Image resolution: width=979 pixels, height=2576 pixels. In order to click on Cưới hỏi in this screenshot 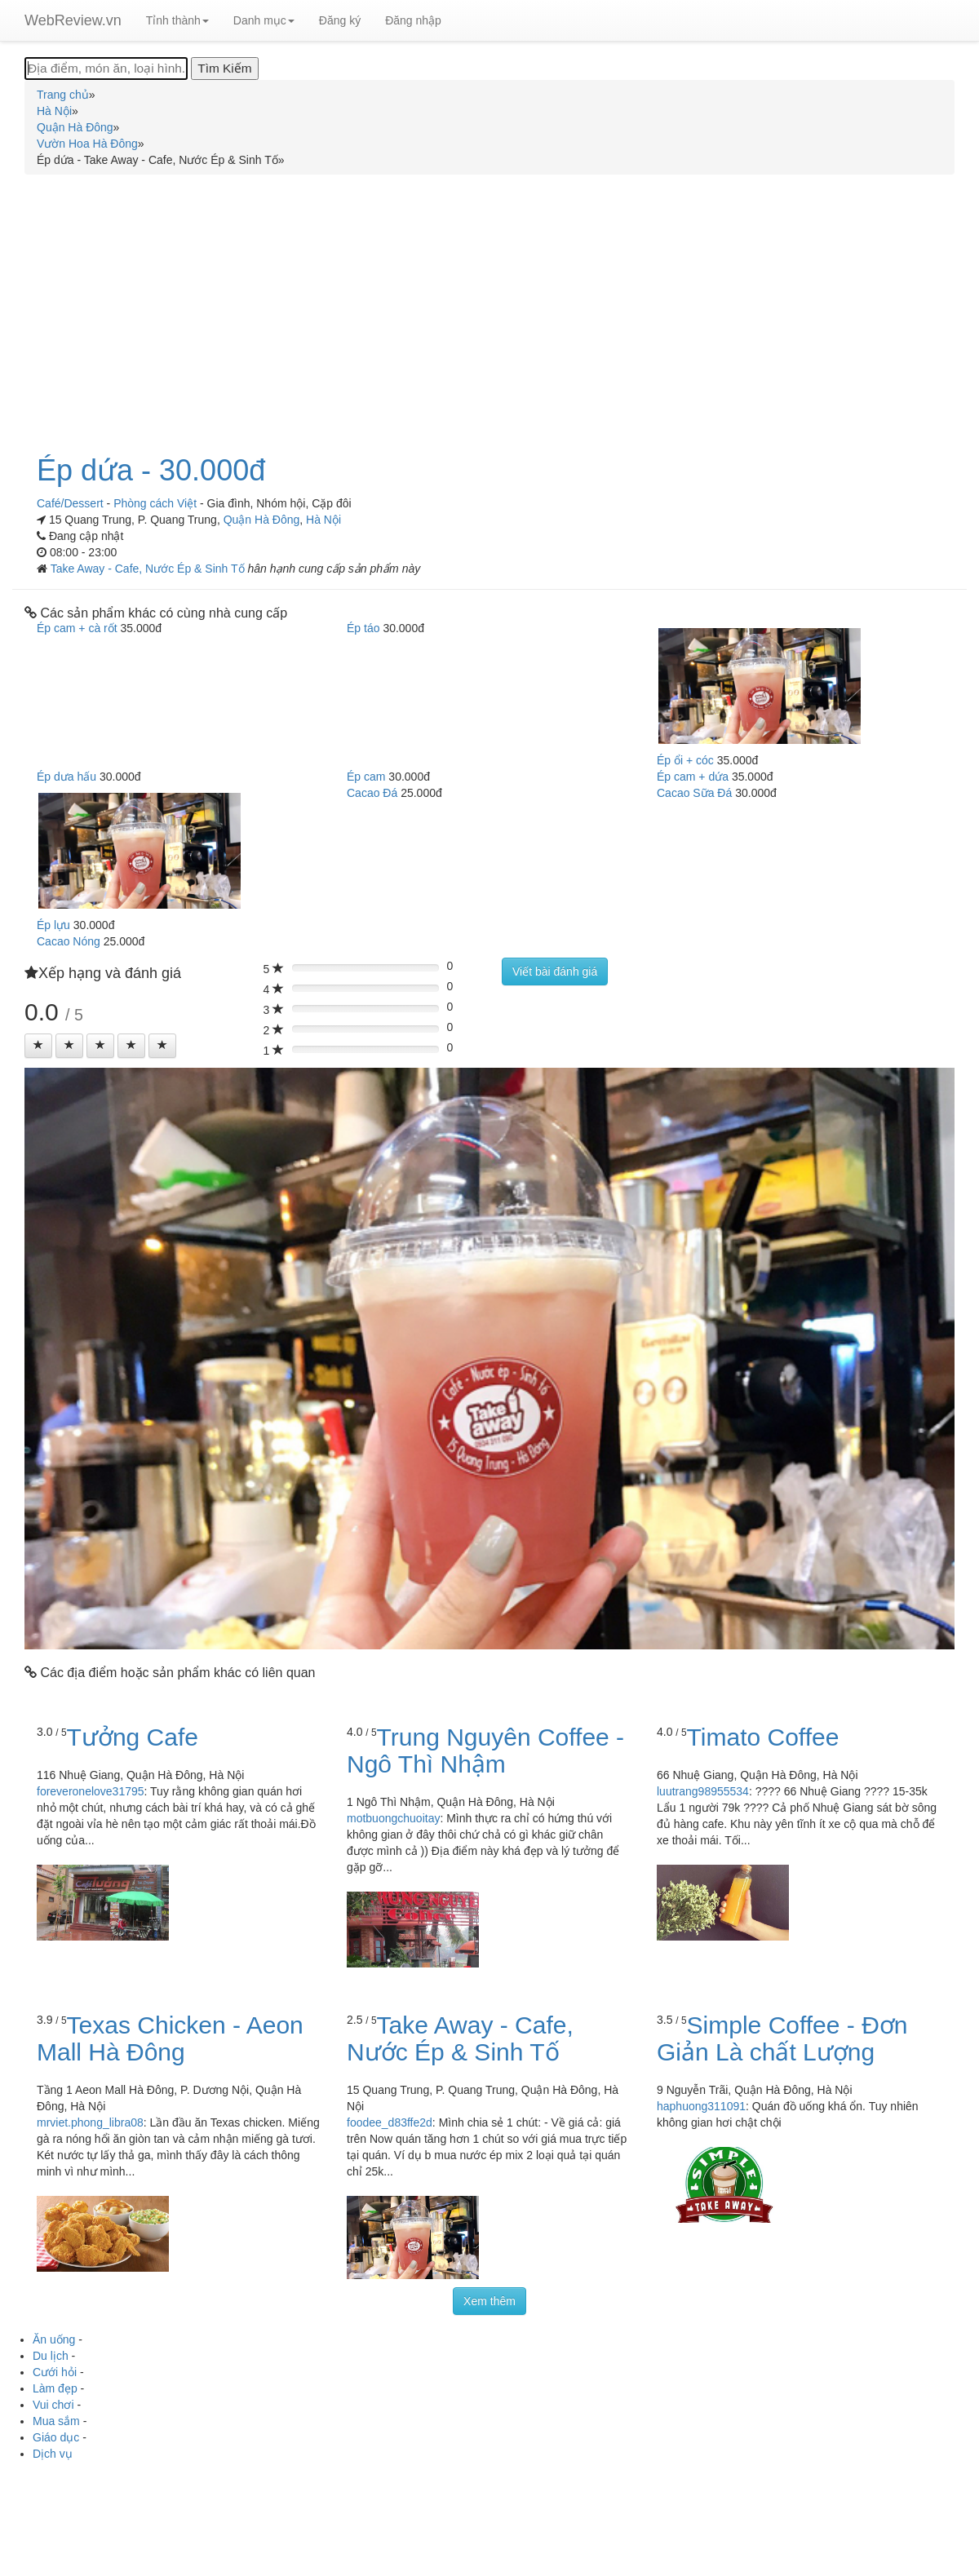, I will do `click(55, 2372)`.